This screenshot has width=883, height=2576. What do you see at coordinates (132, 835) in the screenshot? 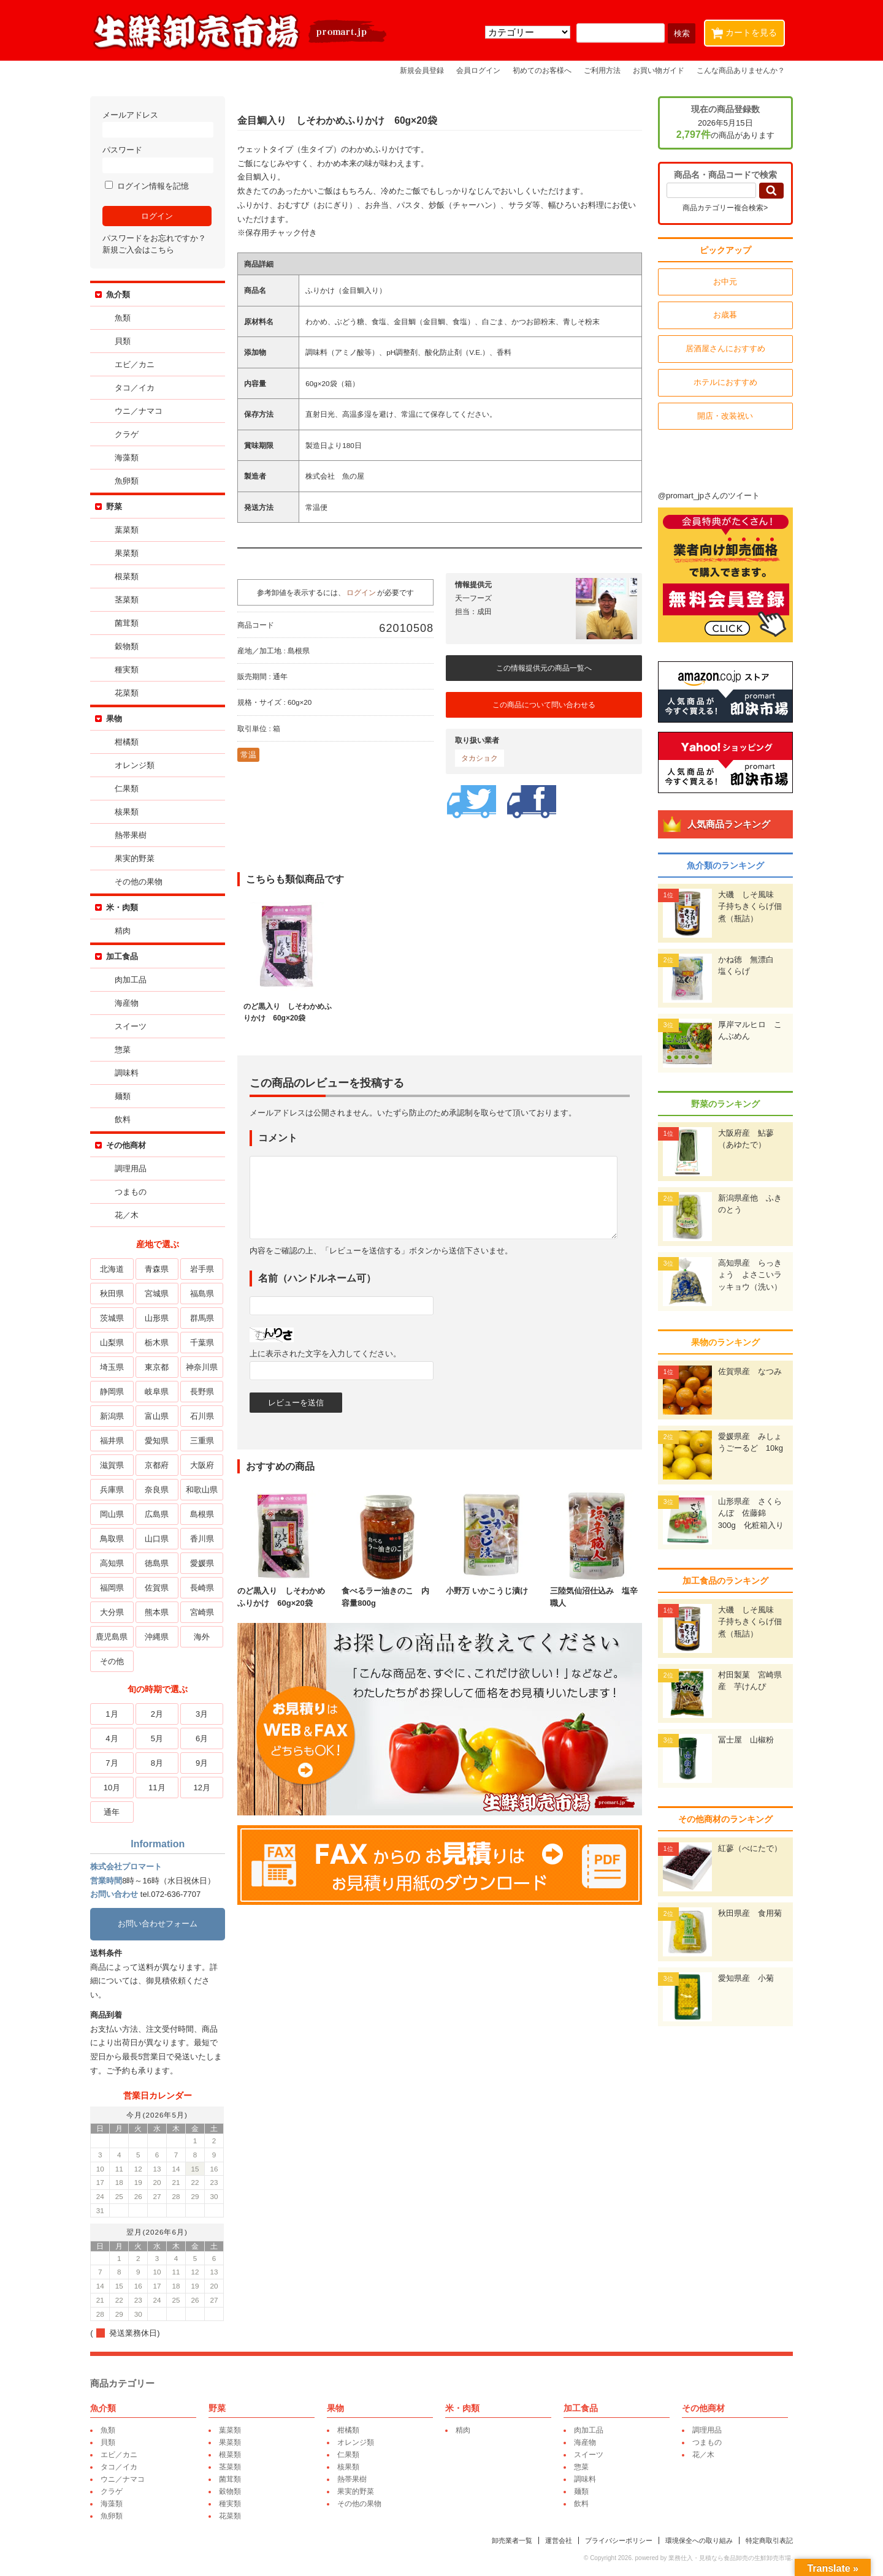
I see `熱帯果樹` at bounding box center [132, 835].